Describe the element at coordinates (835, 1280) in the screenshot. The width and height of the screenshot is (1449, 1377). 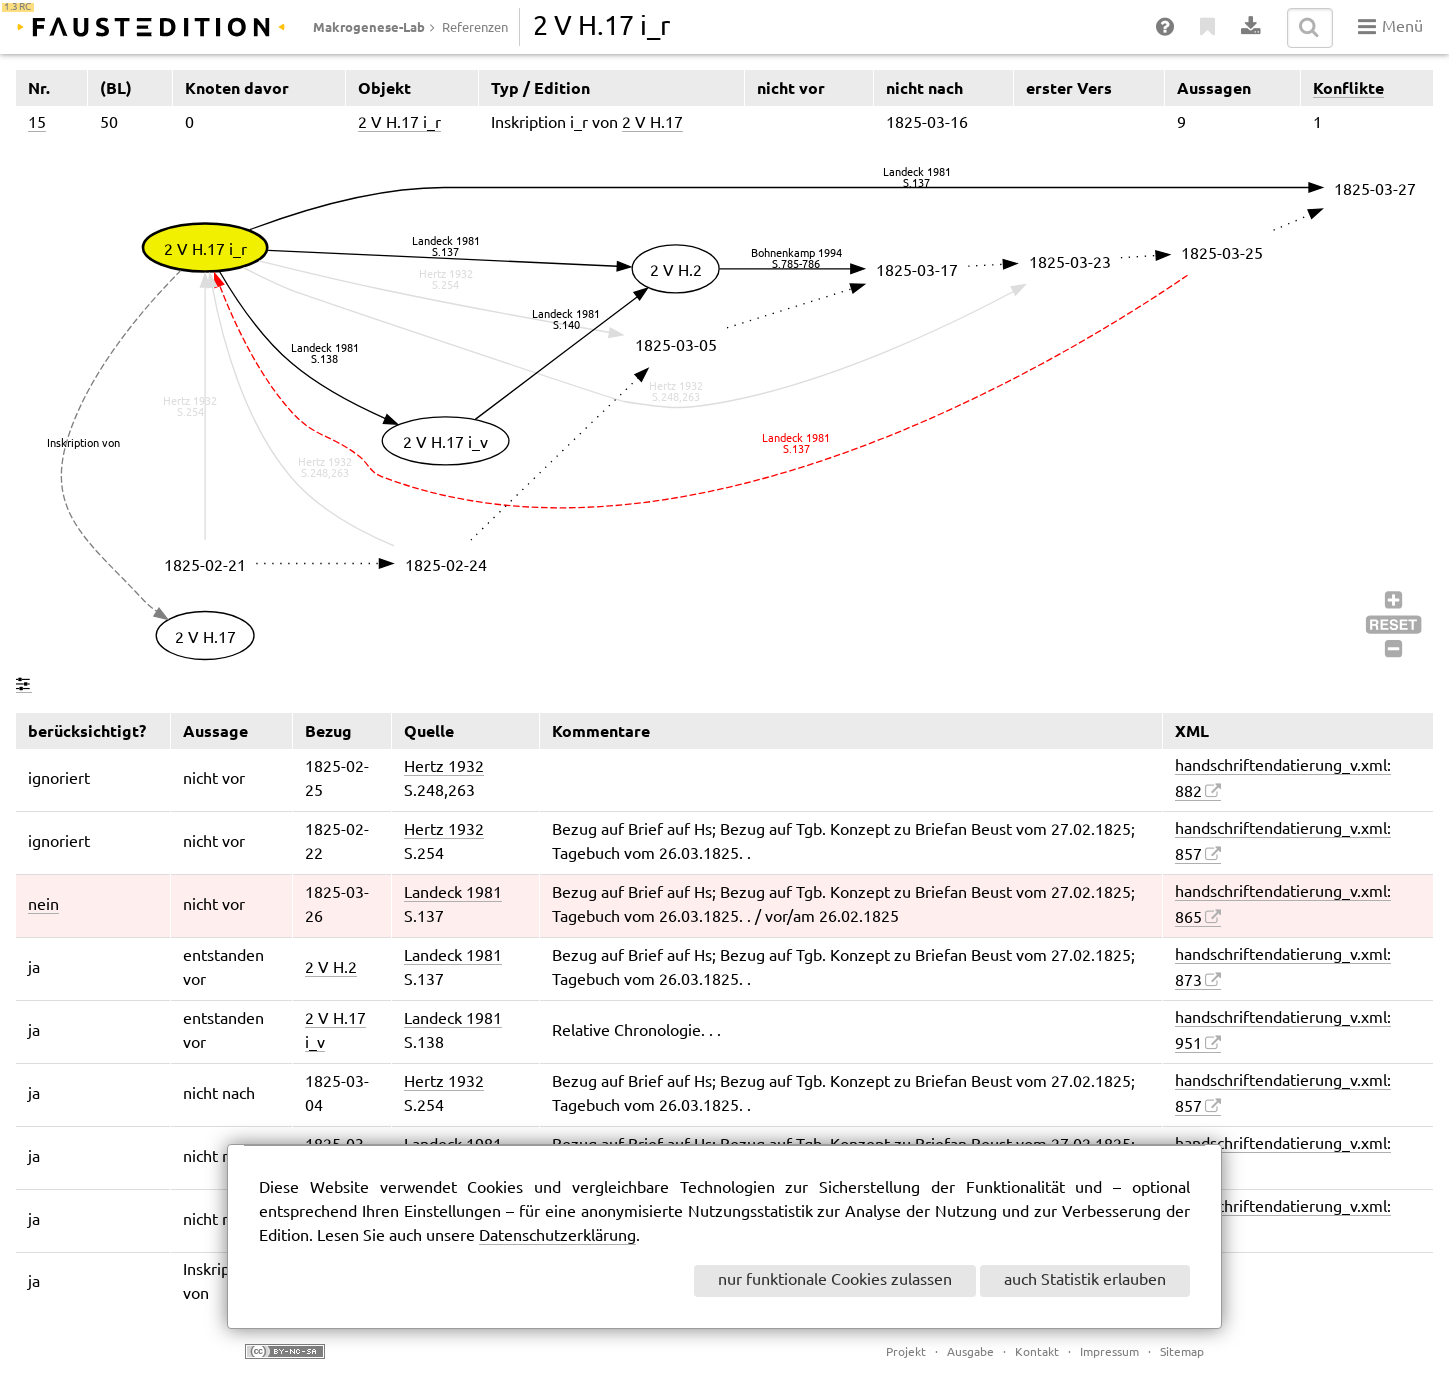
I see `nur funktionale Cookies zulassen` at that location.